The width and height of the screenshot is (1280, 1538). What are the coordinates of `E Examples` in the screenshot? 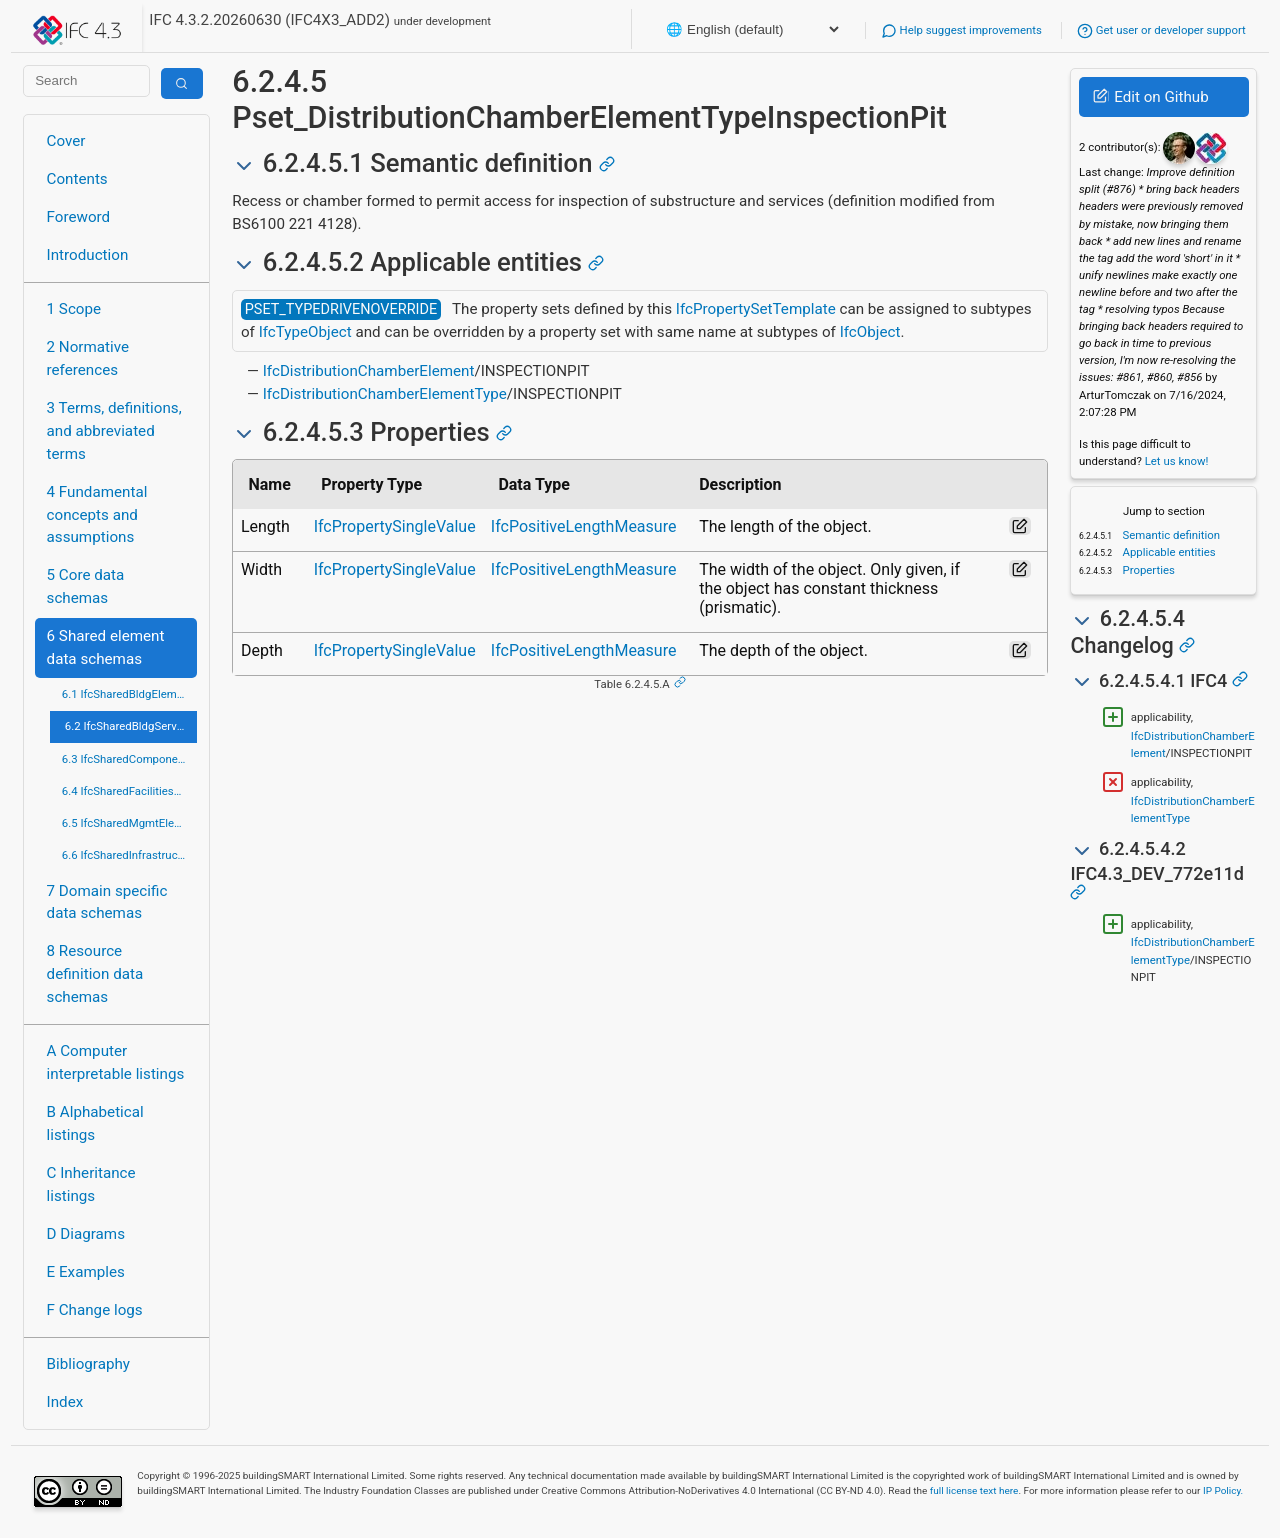 It's located at (86, 1272).